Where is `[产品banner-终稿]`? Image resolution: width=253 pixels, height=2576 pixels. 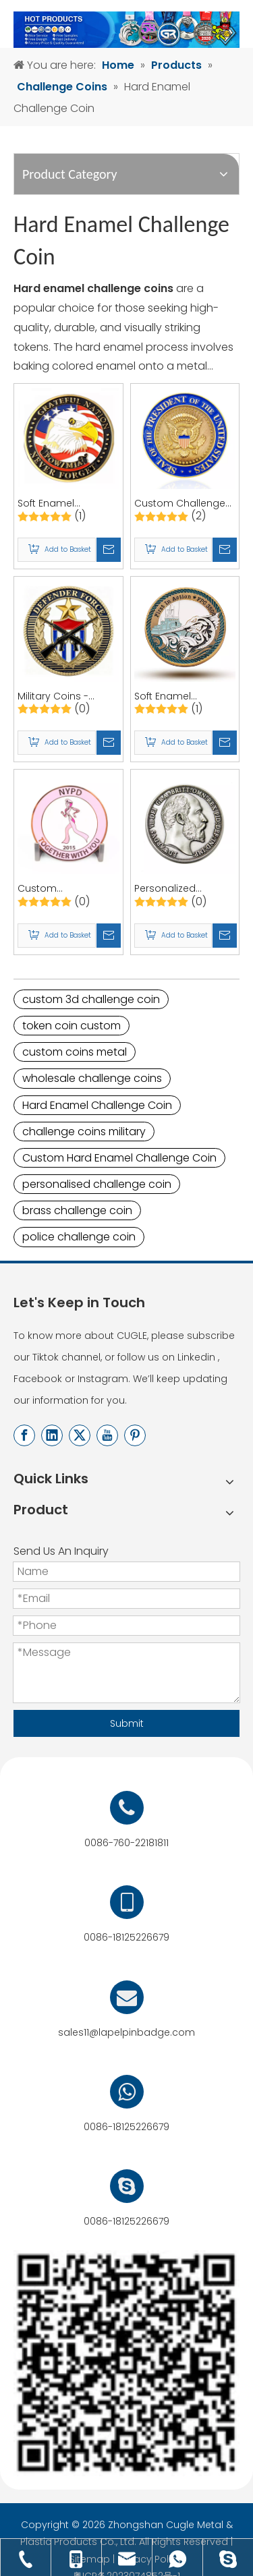
[产品banner-终稿] is located at coordinates (126, 29).